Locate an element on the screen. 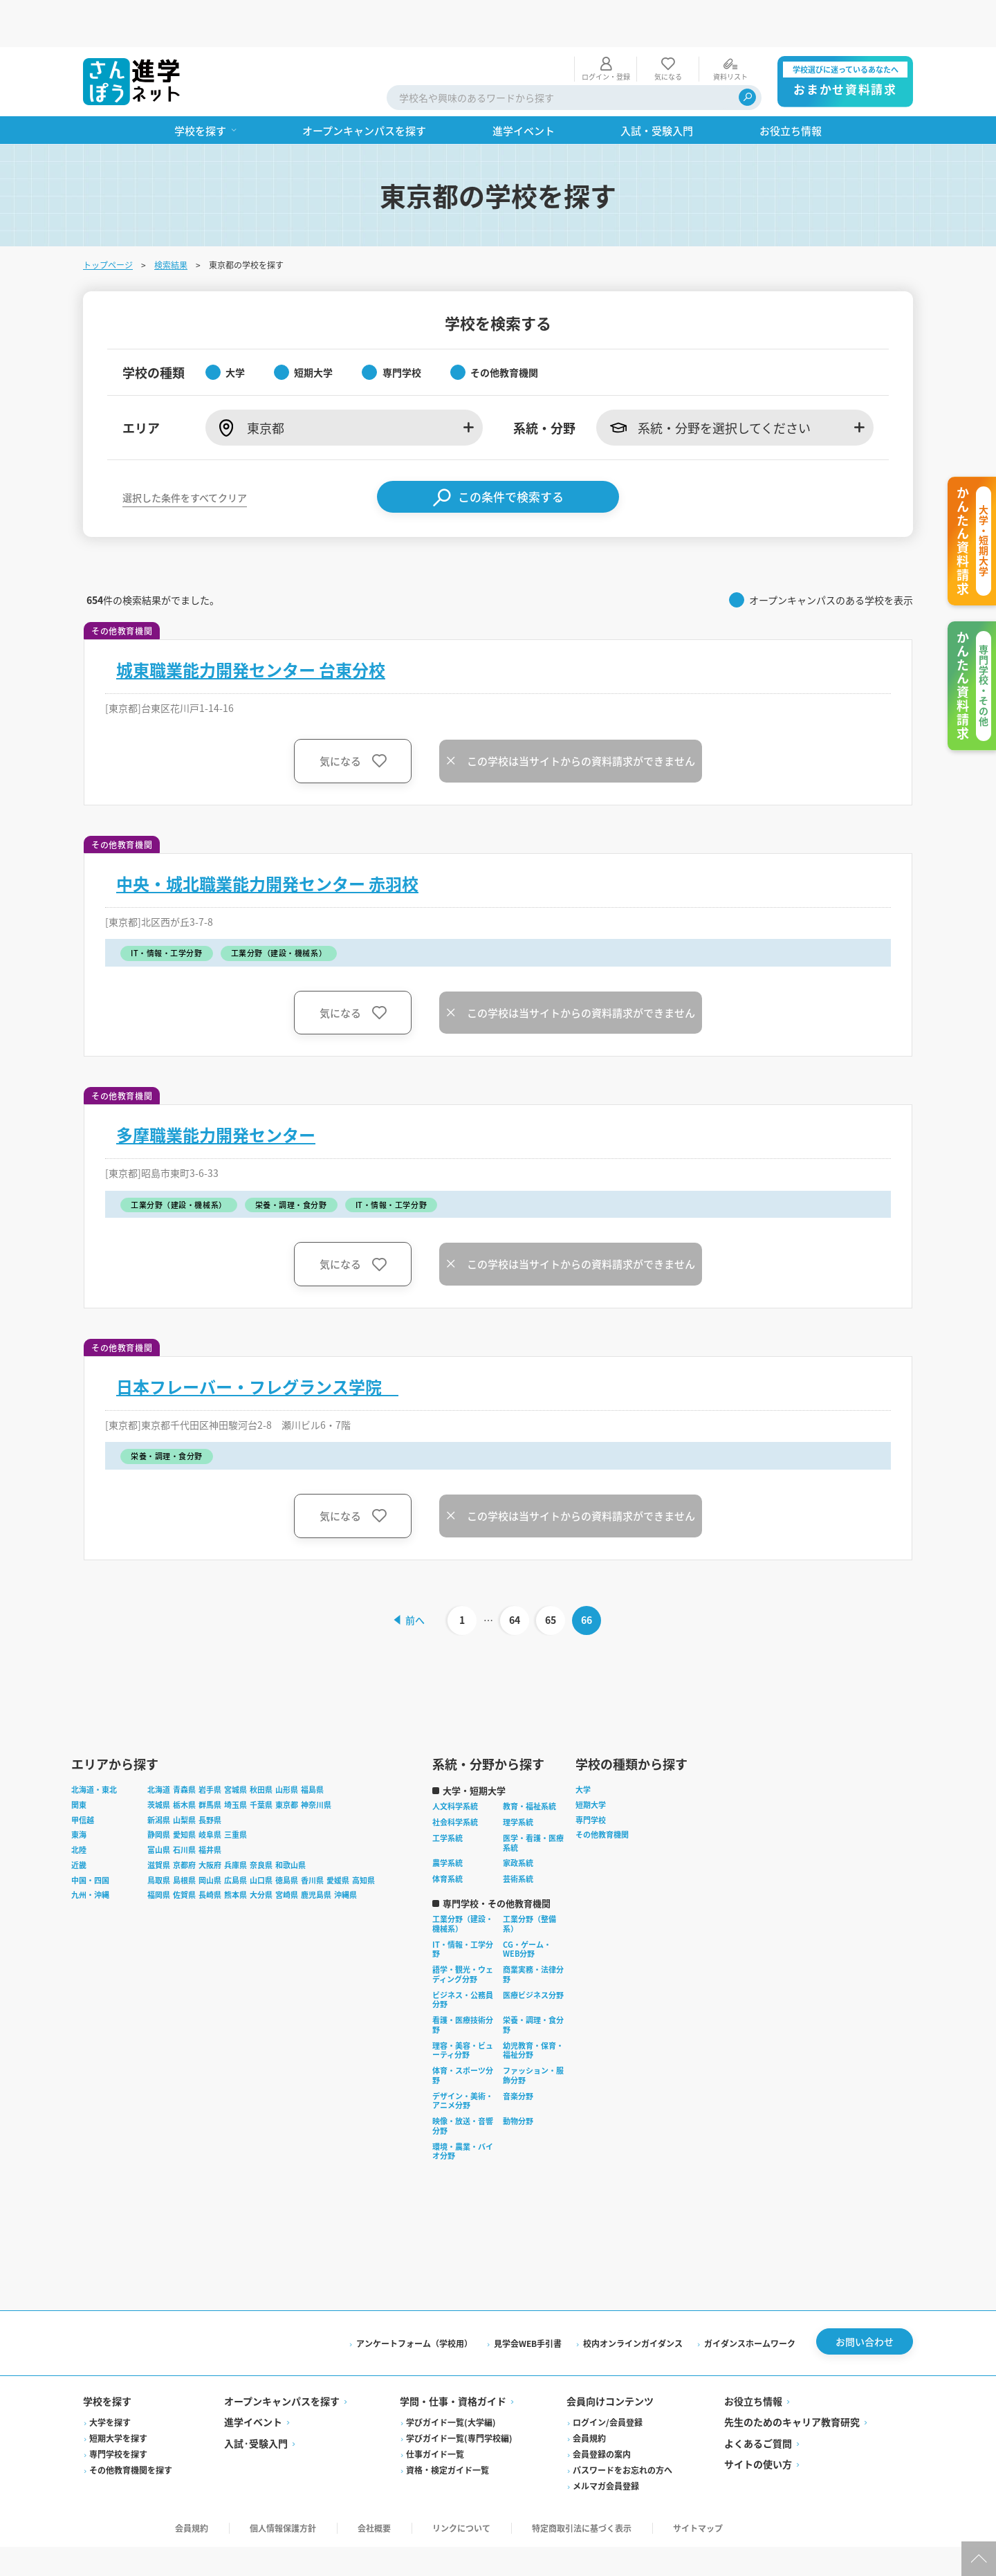 The width and height of the screenshot is (996, 2576). 東海 is located at coordinates (78, 1791).